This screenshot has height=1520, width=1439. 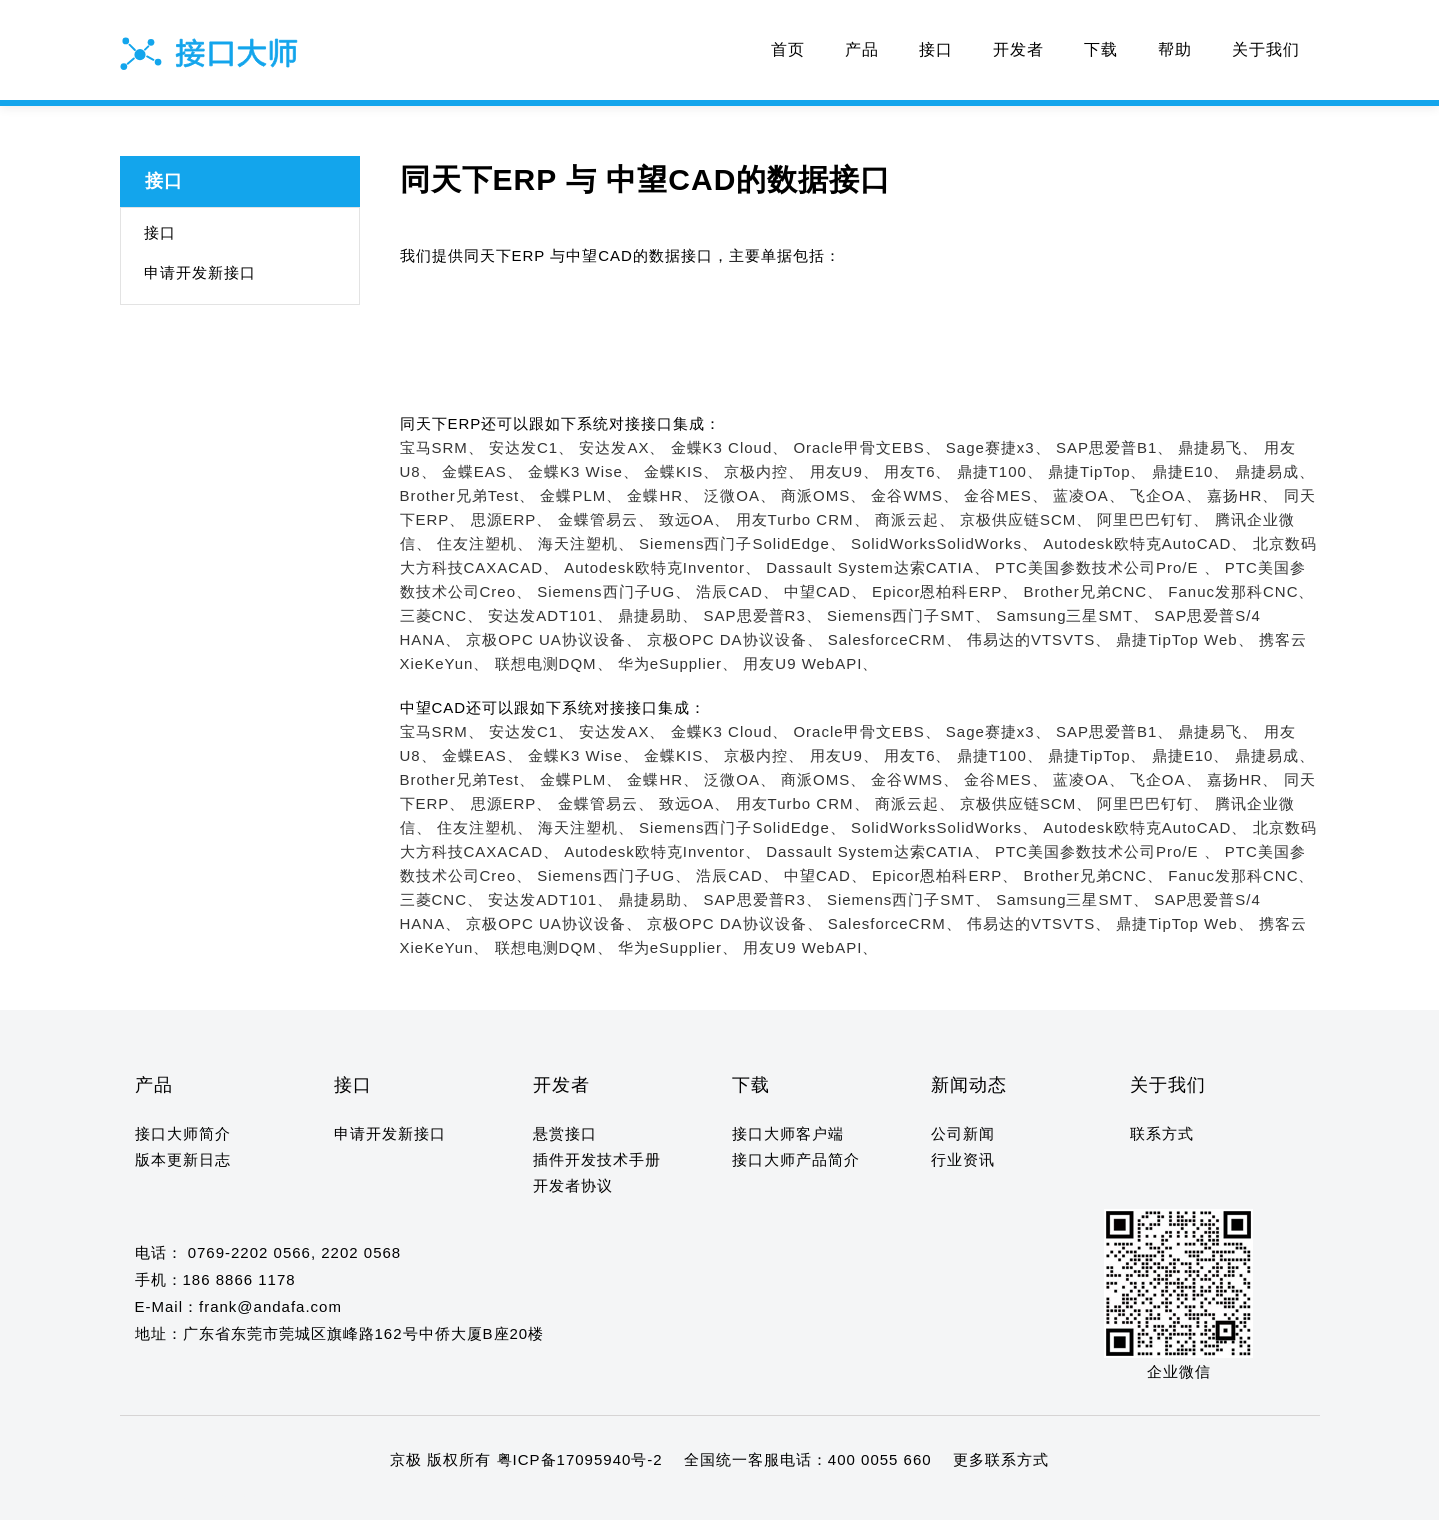 What do you see at coordinates (550, 615) in the screenshot?
I see `安达发ADT101、` at bounding box center [550, 615].